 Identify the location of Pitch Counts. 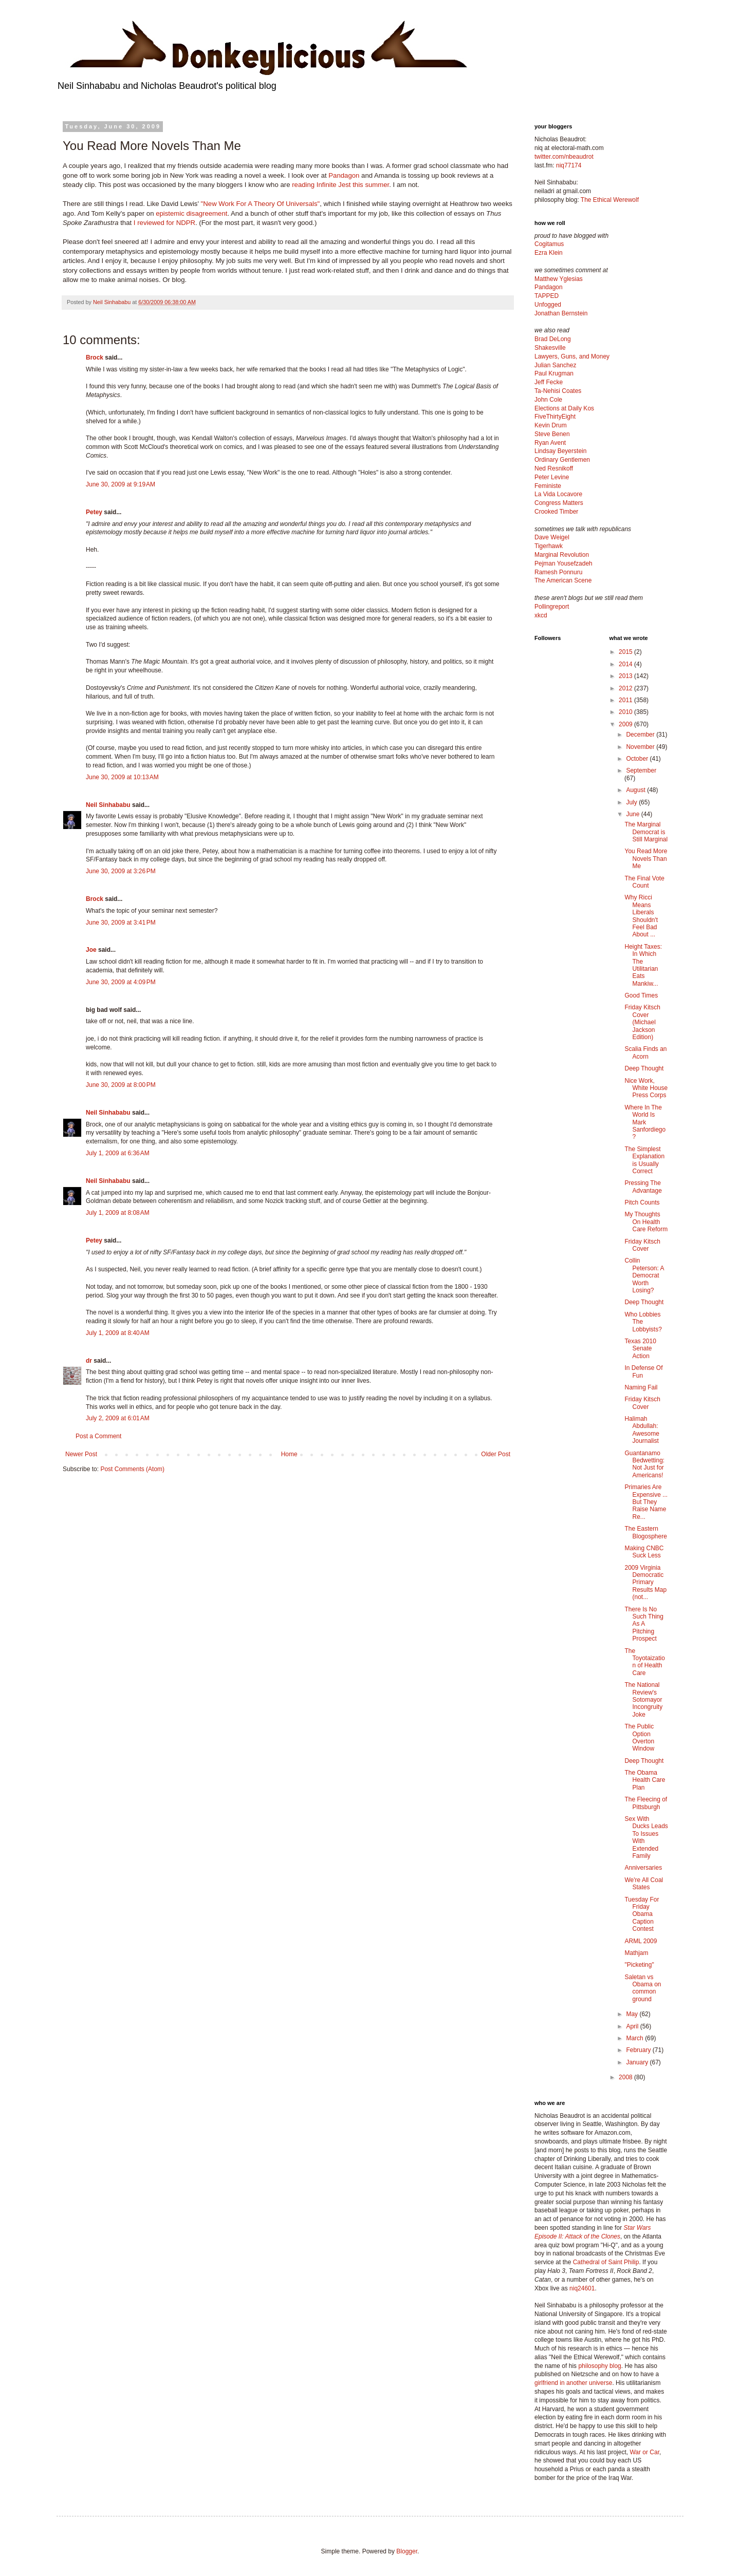
(641, 1202).